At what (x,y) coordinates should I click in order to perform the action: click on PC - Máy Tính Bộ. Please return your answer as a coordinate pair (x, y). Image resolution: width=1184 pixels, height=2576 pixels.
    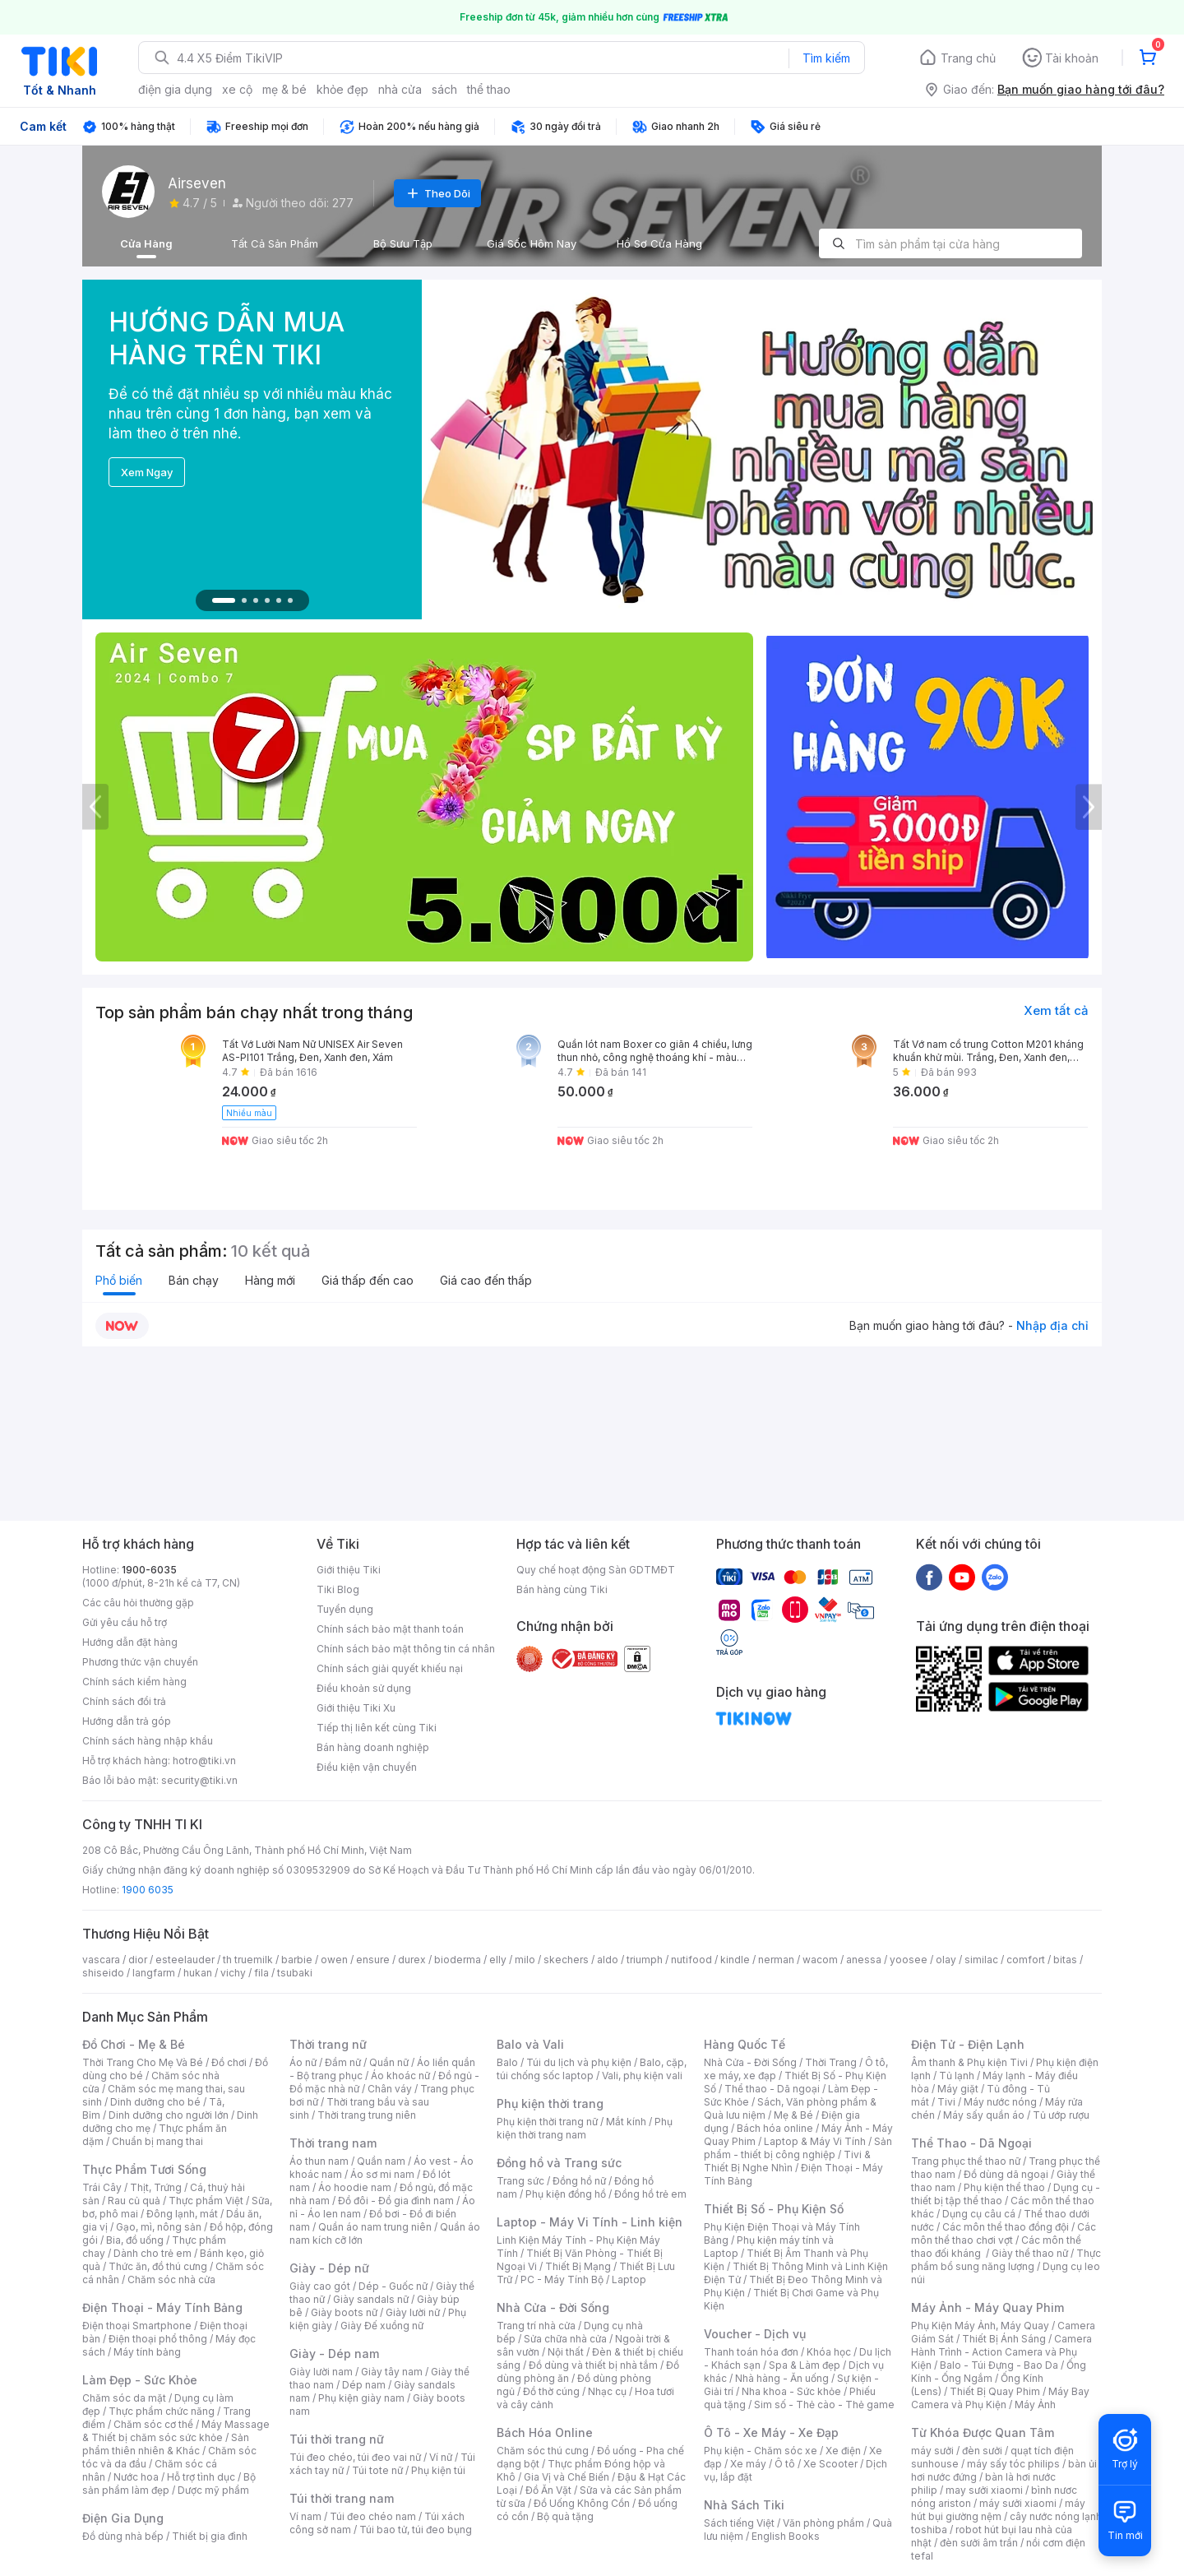
    Looking at the image, I should click on (562, 2279).